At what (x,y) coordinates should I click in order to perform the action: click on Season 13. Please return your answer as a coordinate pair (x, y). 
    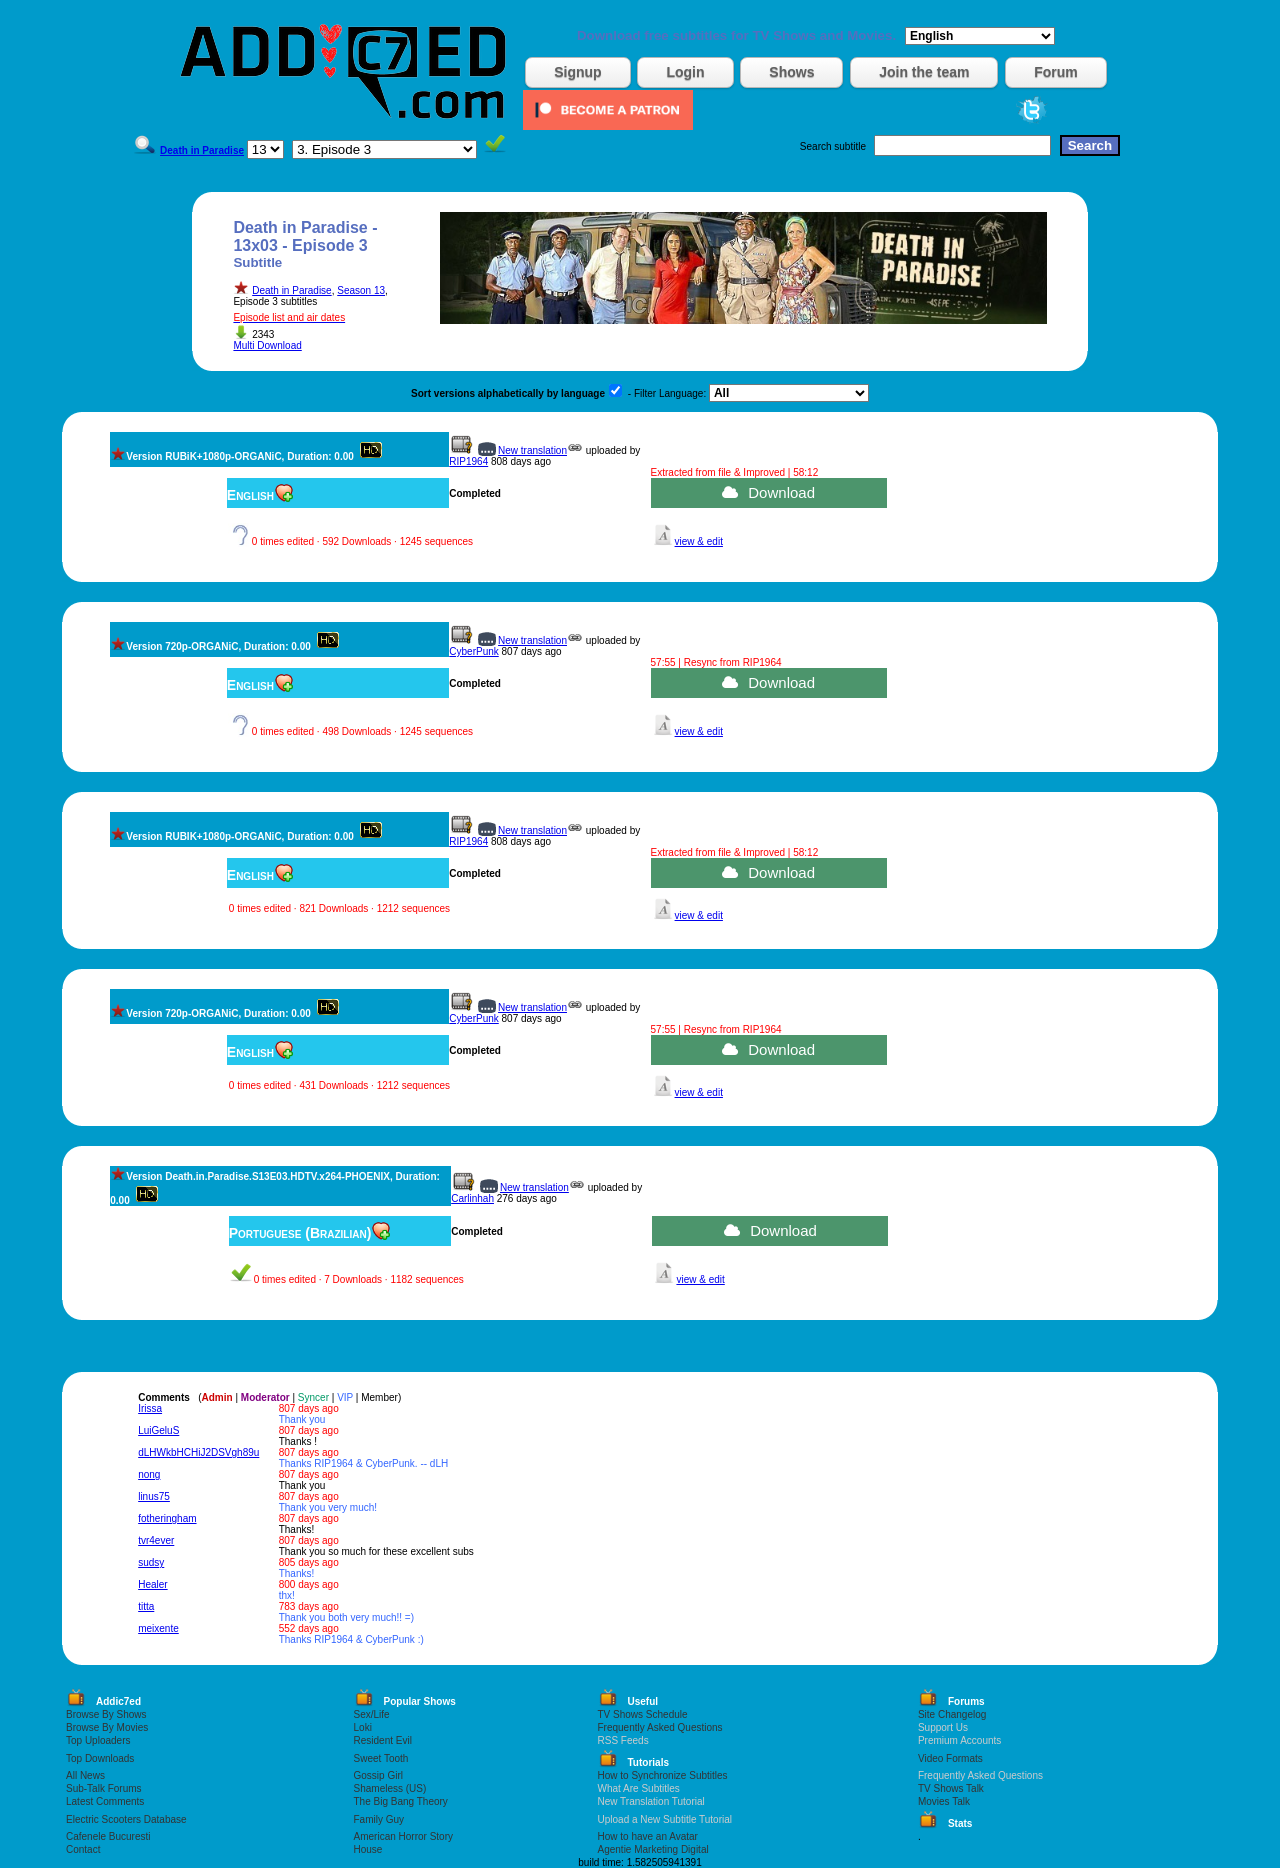
    Looking at the image, I should click on (361, 290).